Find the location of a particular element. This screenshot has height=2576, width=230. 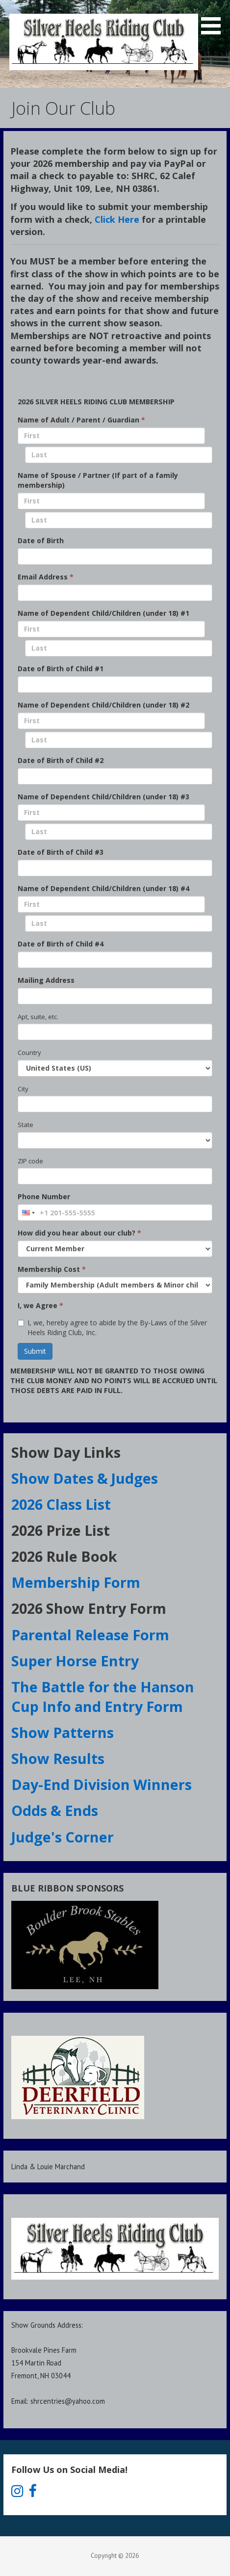

Judge's Corner is located at coordinates (62, 1836).